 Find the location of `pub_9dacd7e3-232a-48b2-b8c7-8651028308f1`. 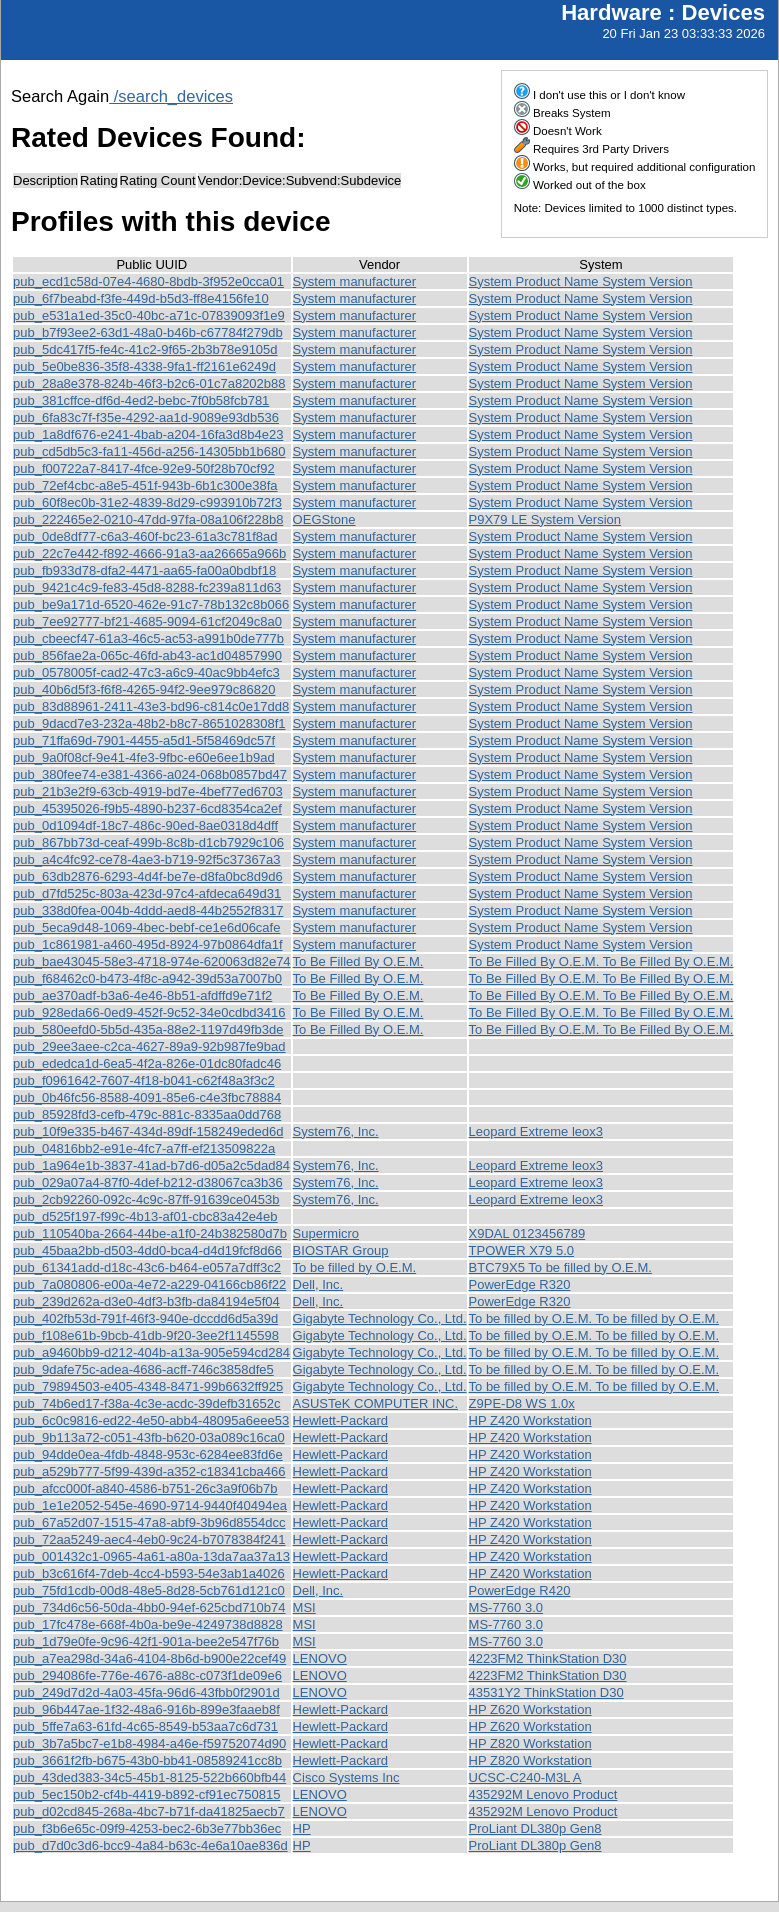

pub_9dacd7e3-232a-48b2-b8c7-8651028308f1 is located at coordinates (149, 723).